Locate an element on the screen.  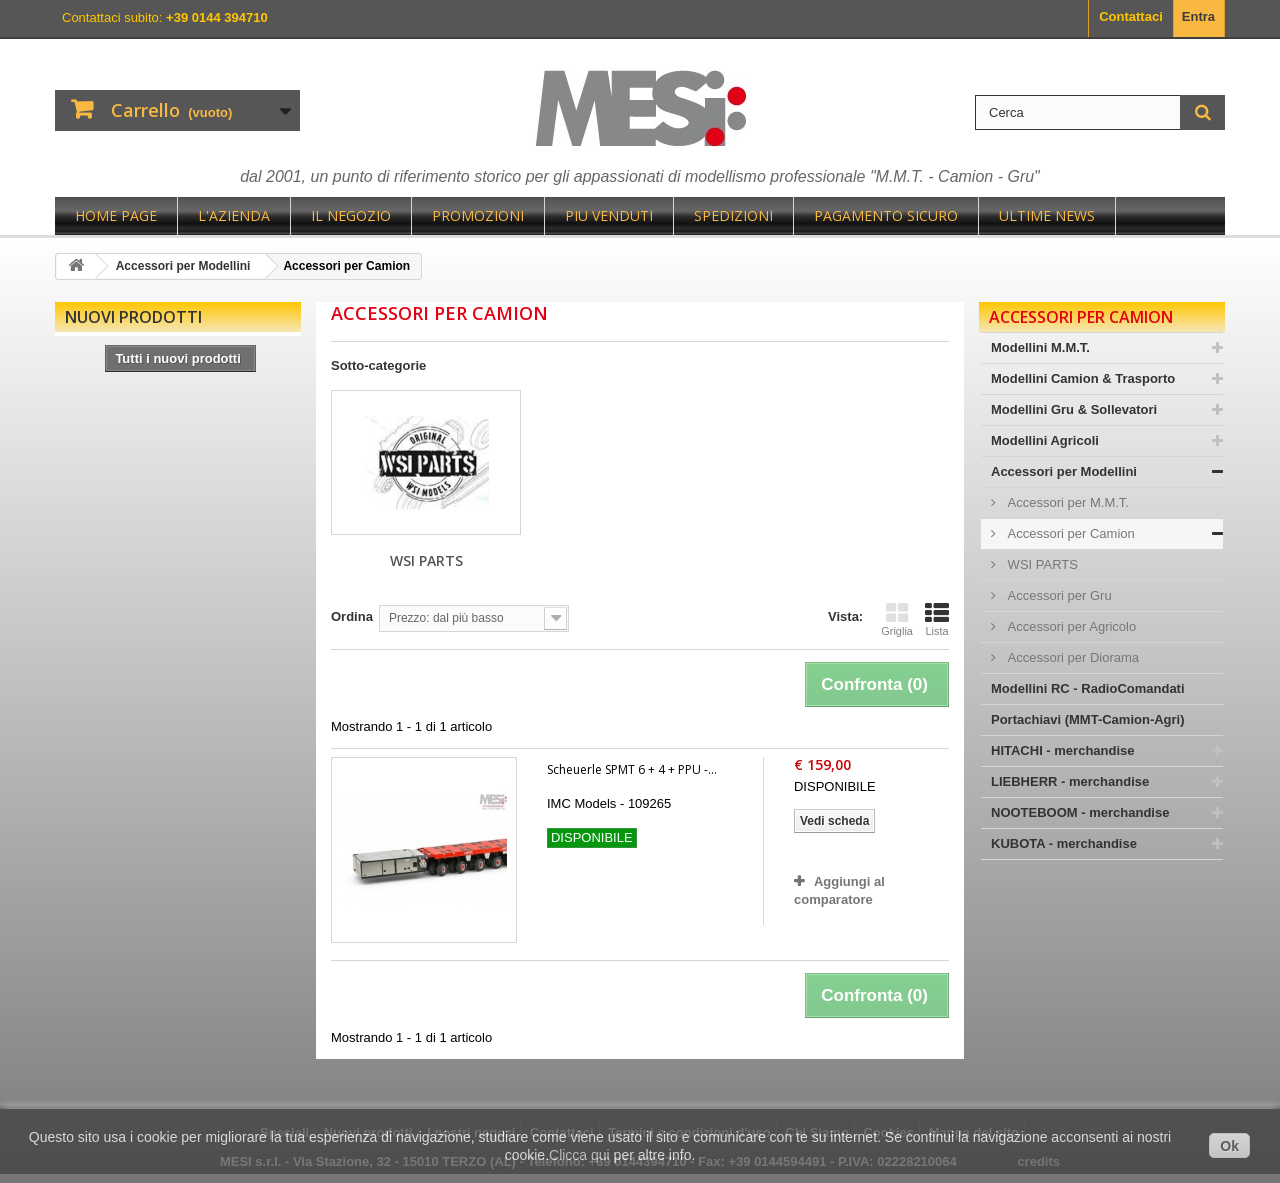
Accessori per M.M.T. is located at coordinates (1066, 502).